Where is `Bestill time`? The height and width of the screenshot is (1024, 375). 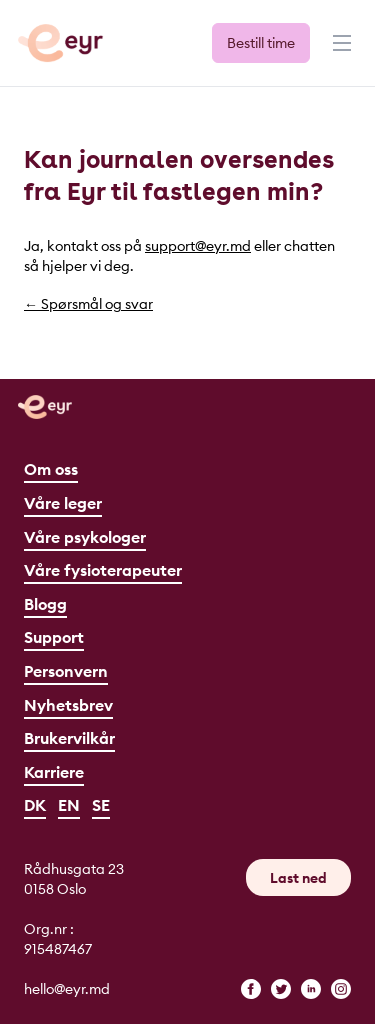 Bestill time is located at coordinates (261, 43).